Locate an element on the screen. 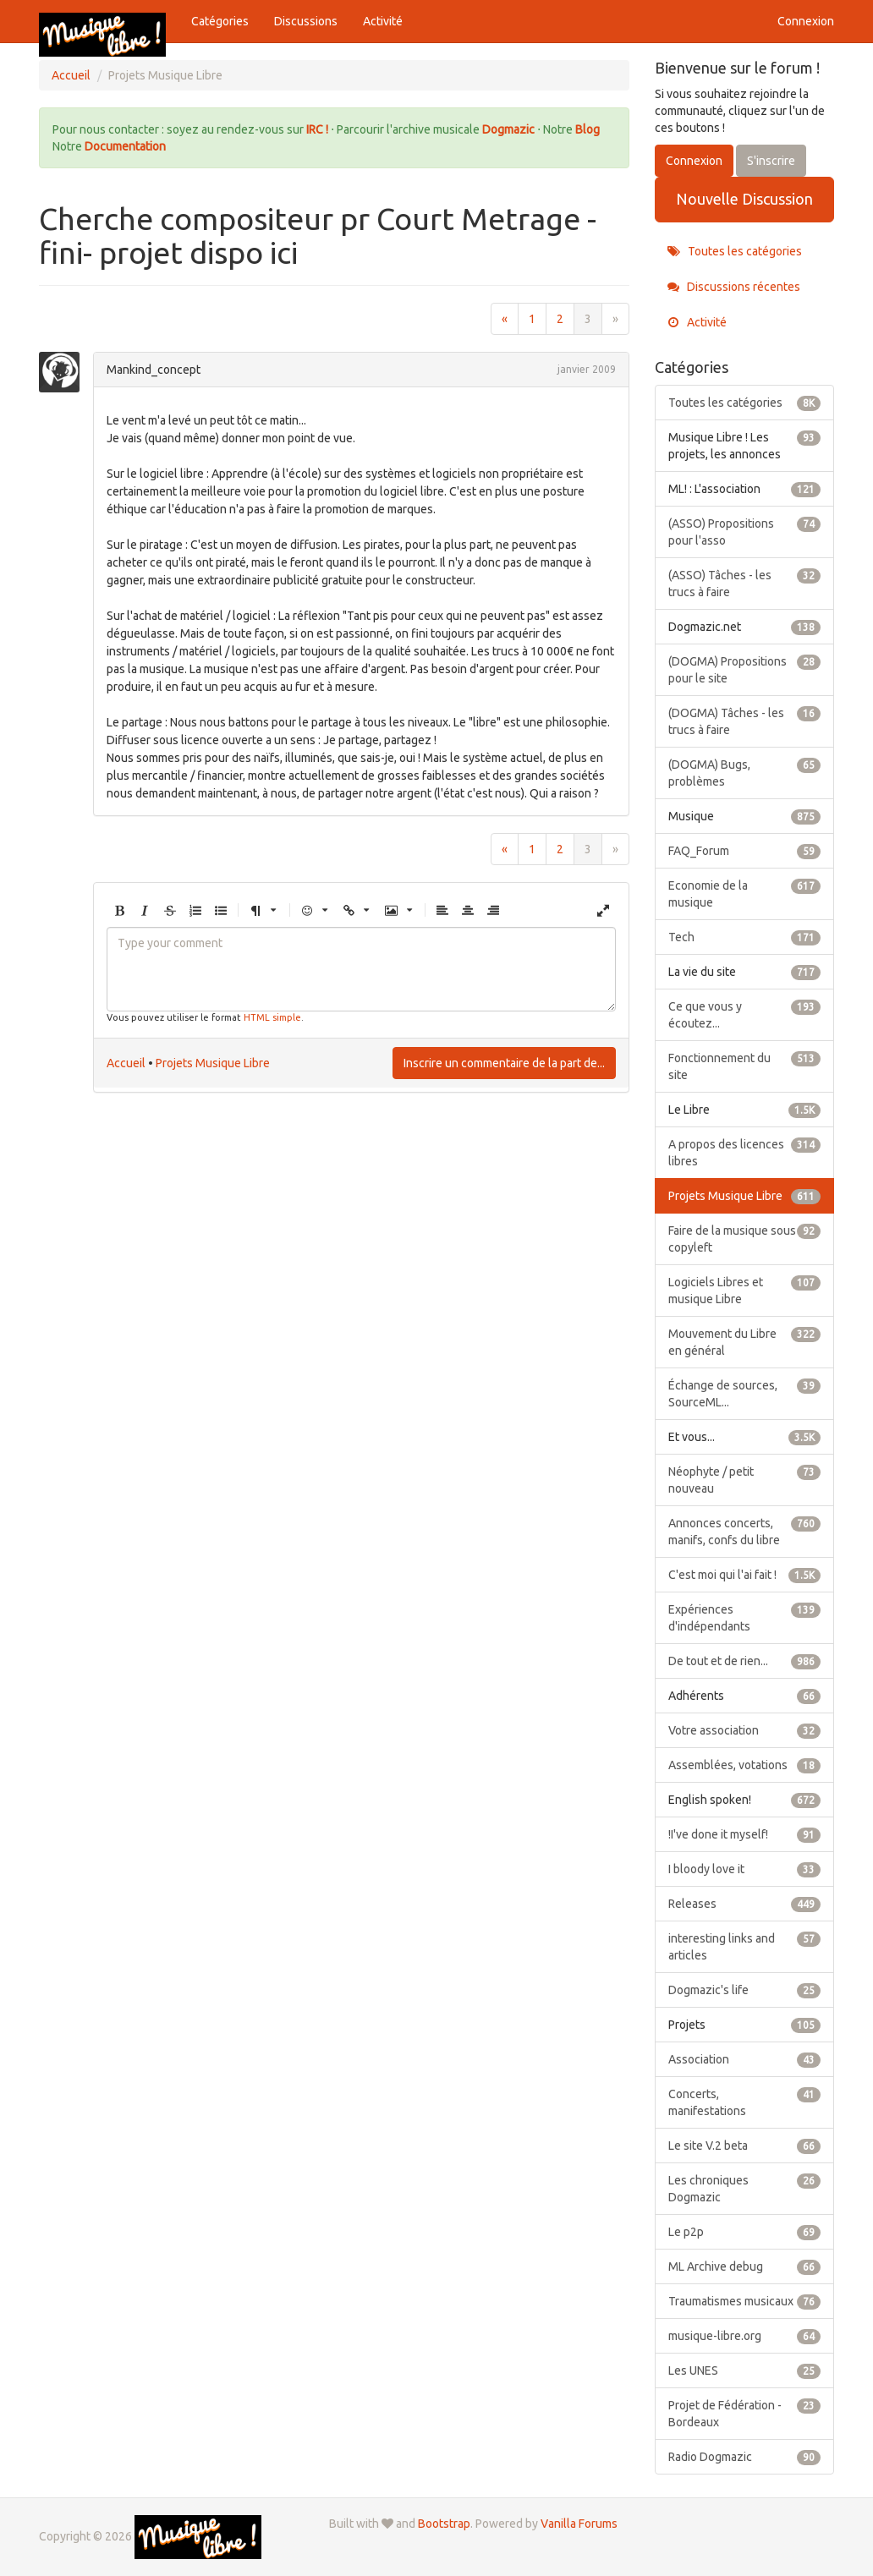 The width and height of the screenshot is (873, 2576). Blog is located at coordinates (587, 129).